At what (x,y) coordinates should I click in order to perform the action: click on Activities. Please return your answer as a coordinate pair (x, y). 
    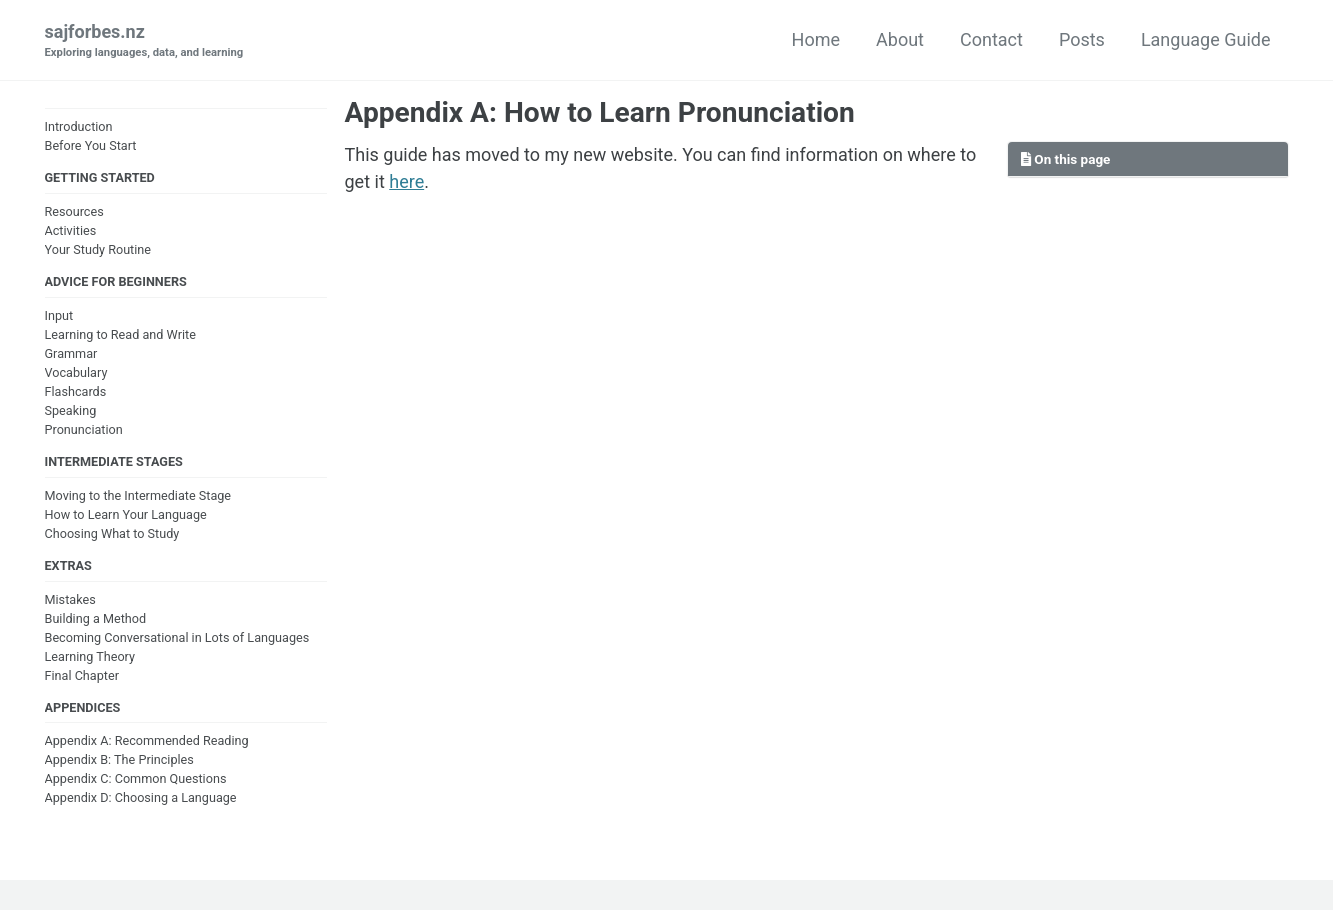
    Looking at the image, I should click on (71, 230).